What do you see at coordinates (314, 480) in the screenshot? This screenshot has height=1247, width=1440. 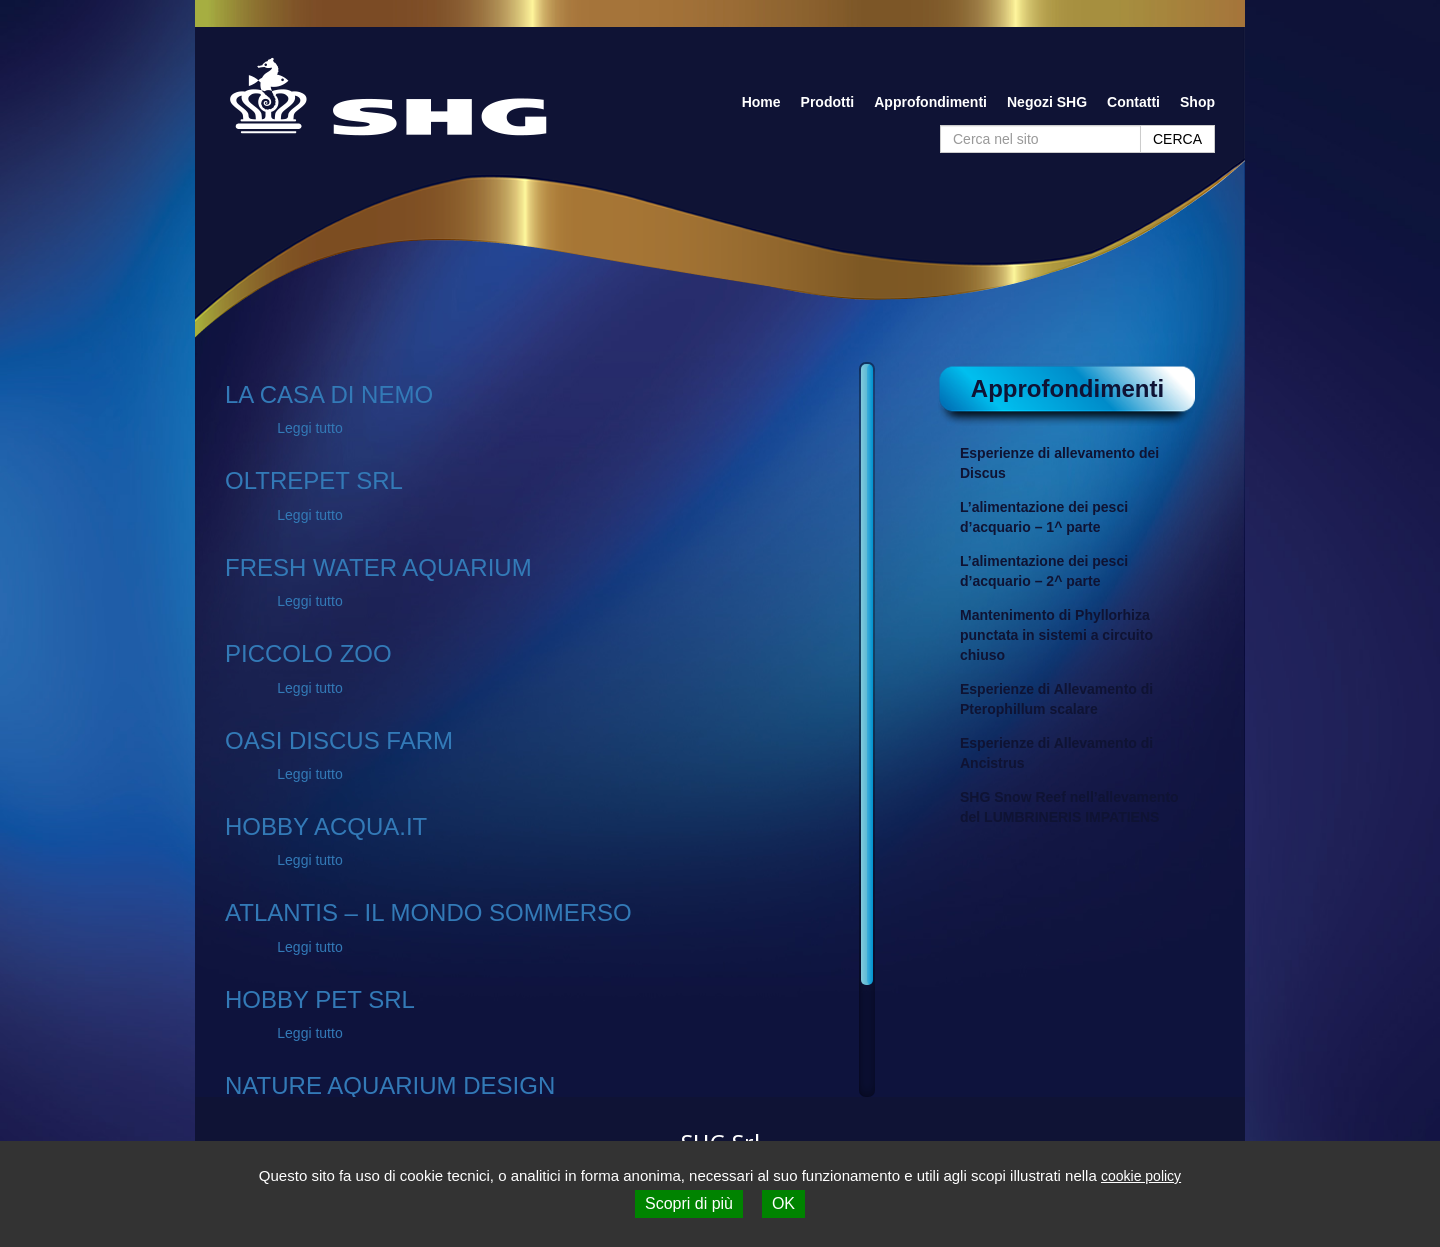 I see `OLTREPET SRL` at bounding box center [314, 480].